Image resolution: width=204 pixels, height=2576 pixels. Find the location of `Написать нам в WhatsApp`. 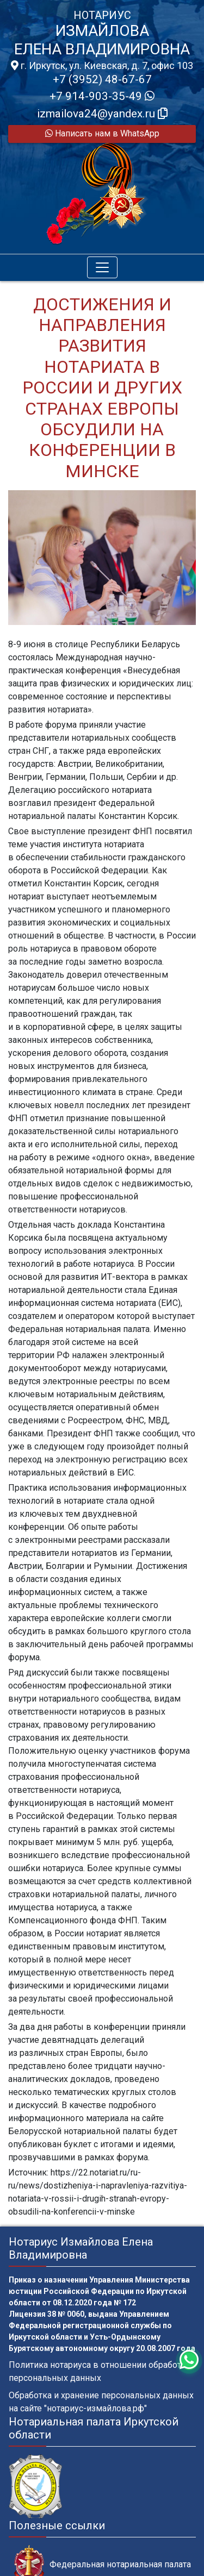

Написать нам в WhatsApp is located at coordinates (102, 133).